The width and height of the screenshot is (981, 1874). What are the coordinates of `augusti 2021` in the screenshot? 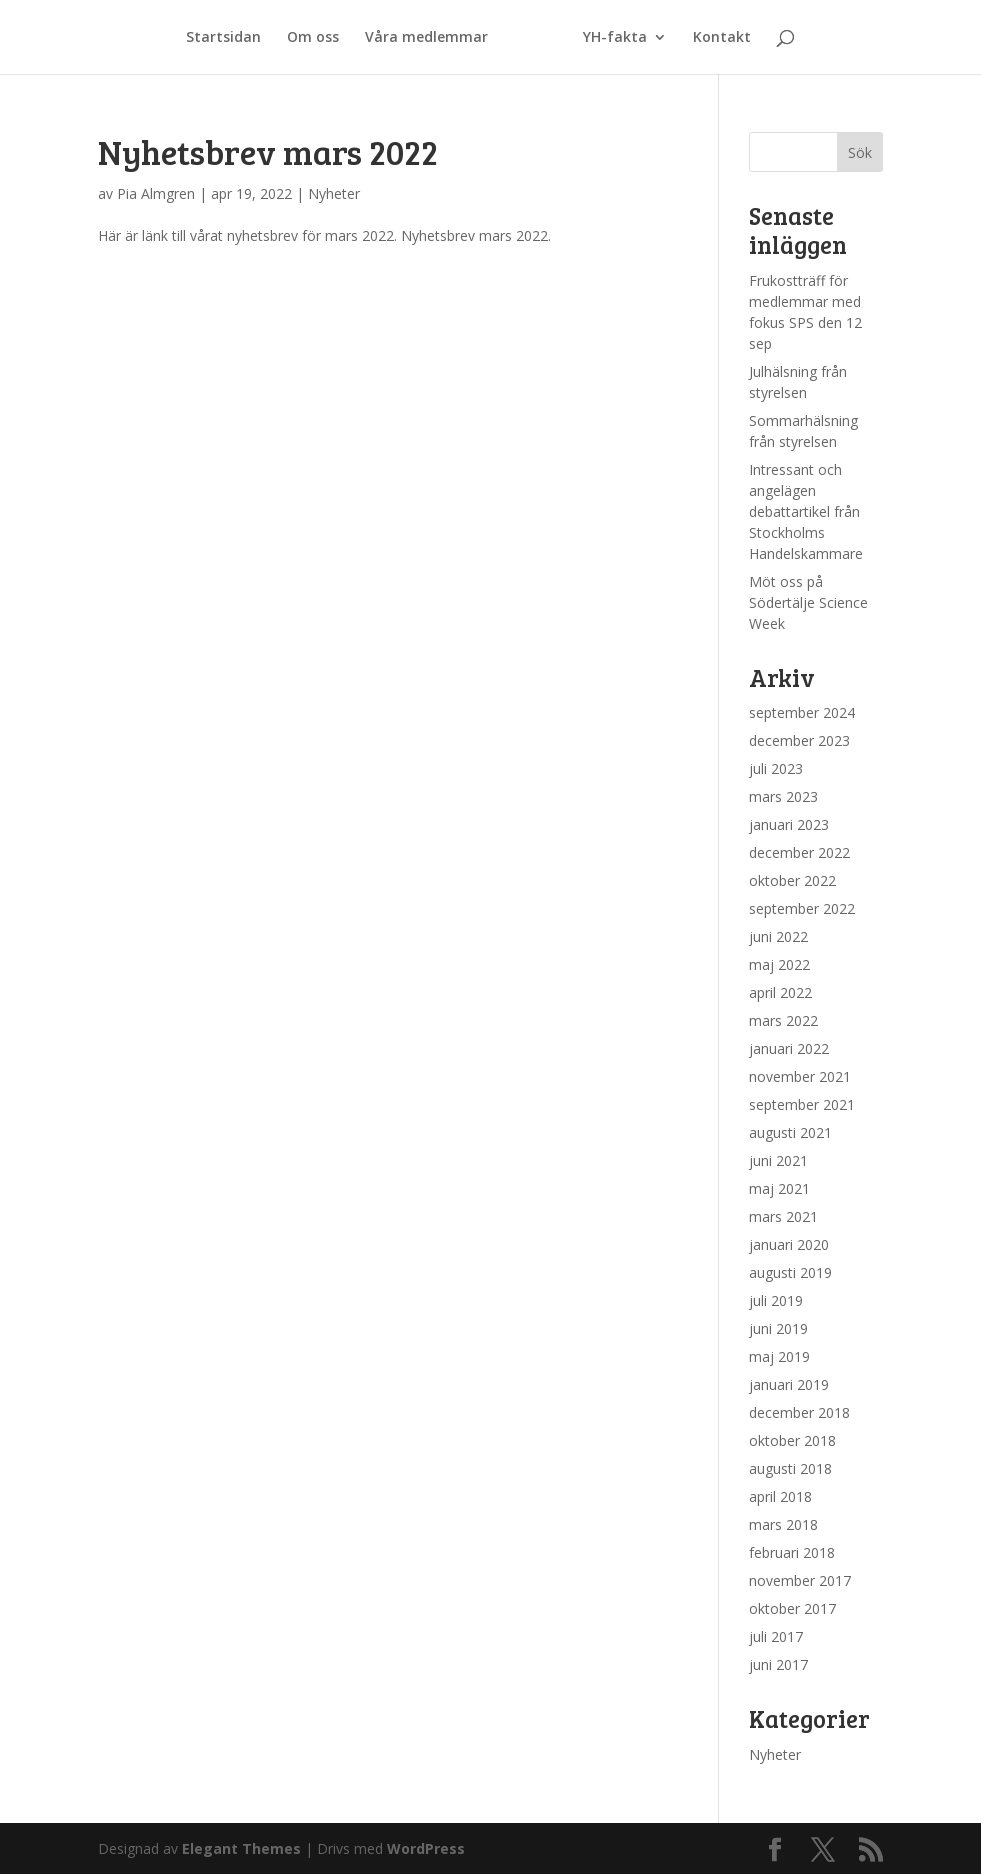 It's located at (790, 1132).